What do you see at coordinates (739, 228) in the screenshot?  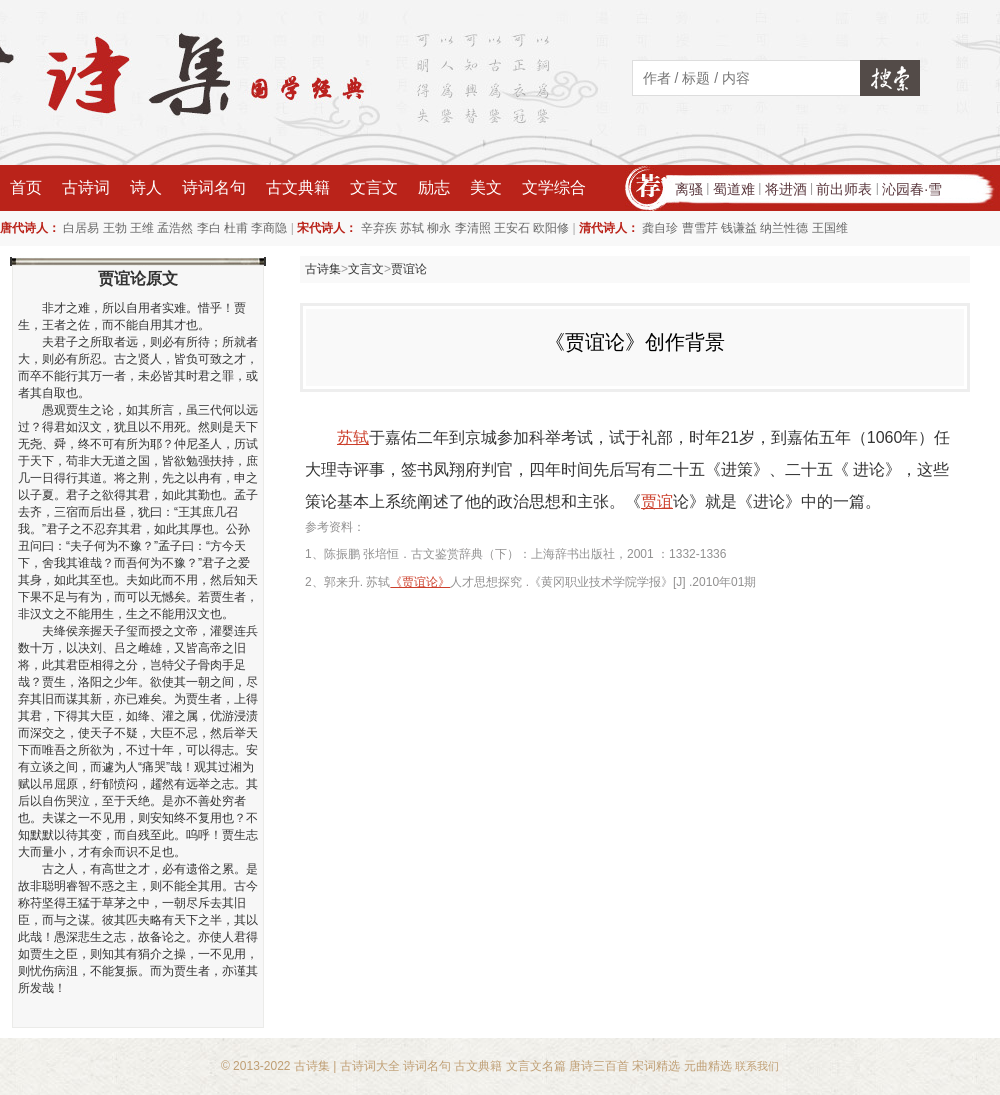 I see `钱谦益` at bounding box center [739, 228].